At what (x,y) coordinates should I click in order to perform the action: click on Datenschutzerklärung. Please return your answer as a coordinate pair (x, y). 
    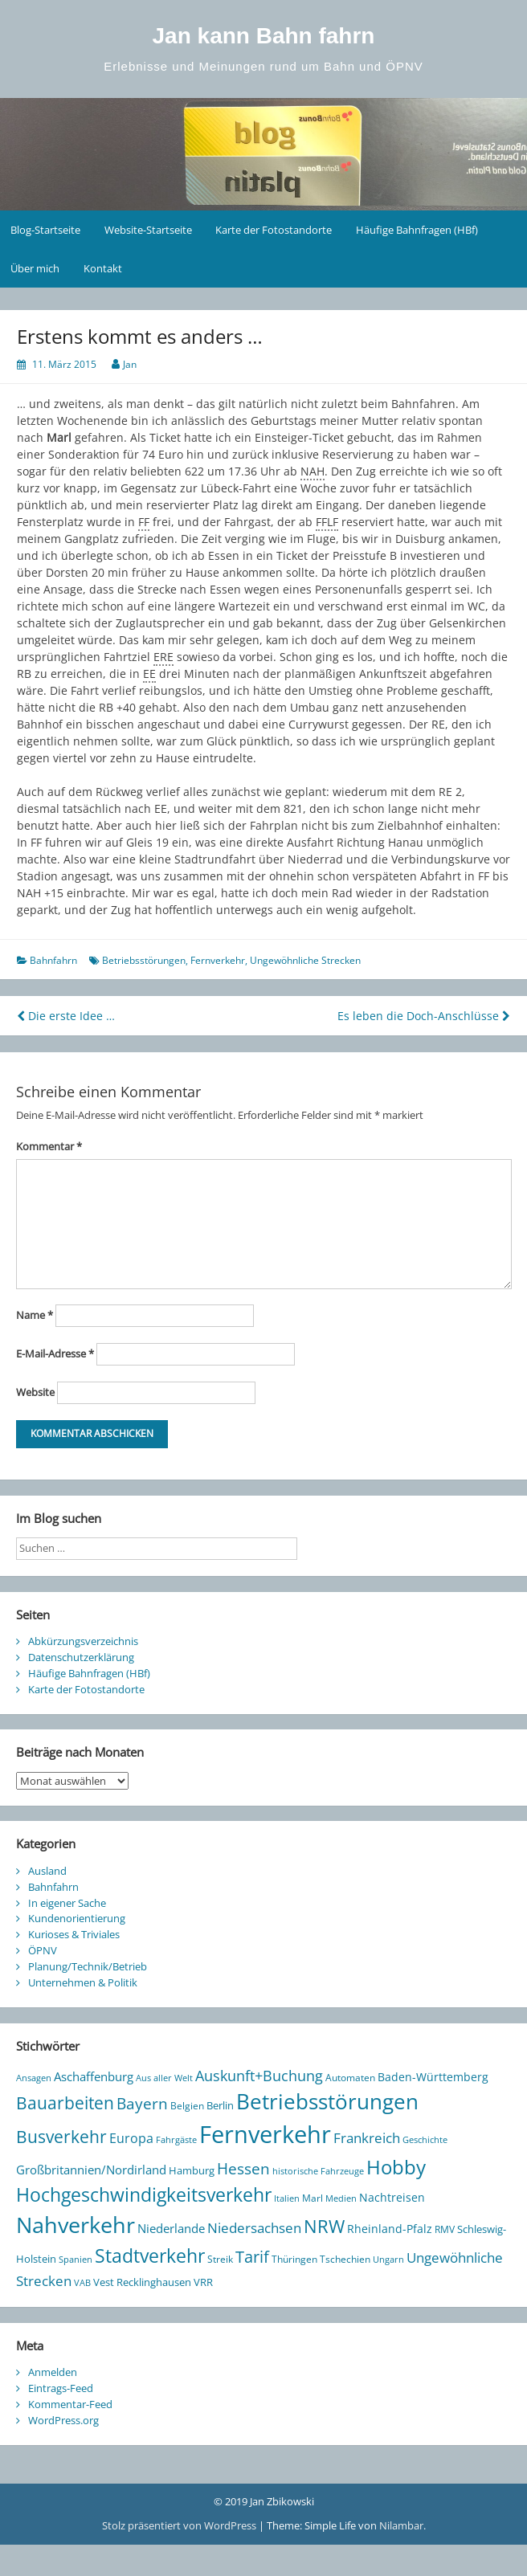
    Looking at the image, I should click on (81, 1657).